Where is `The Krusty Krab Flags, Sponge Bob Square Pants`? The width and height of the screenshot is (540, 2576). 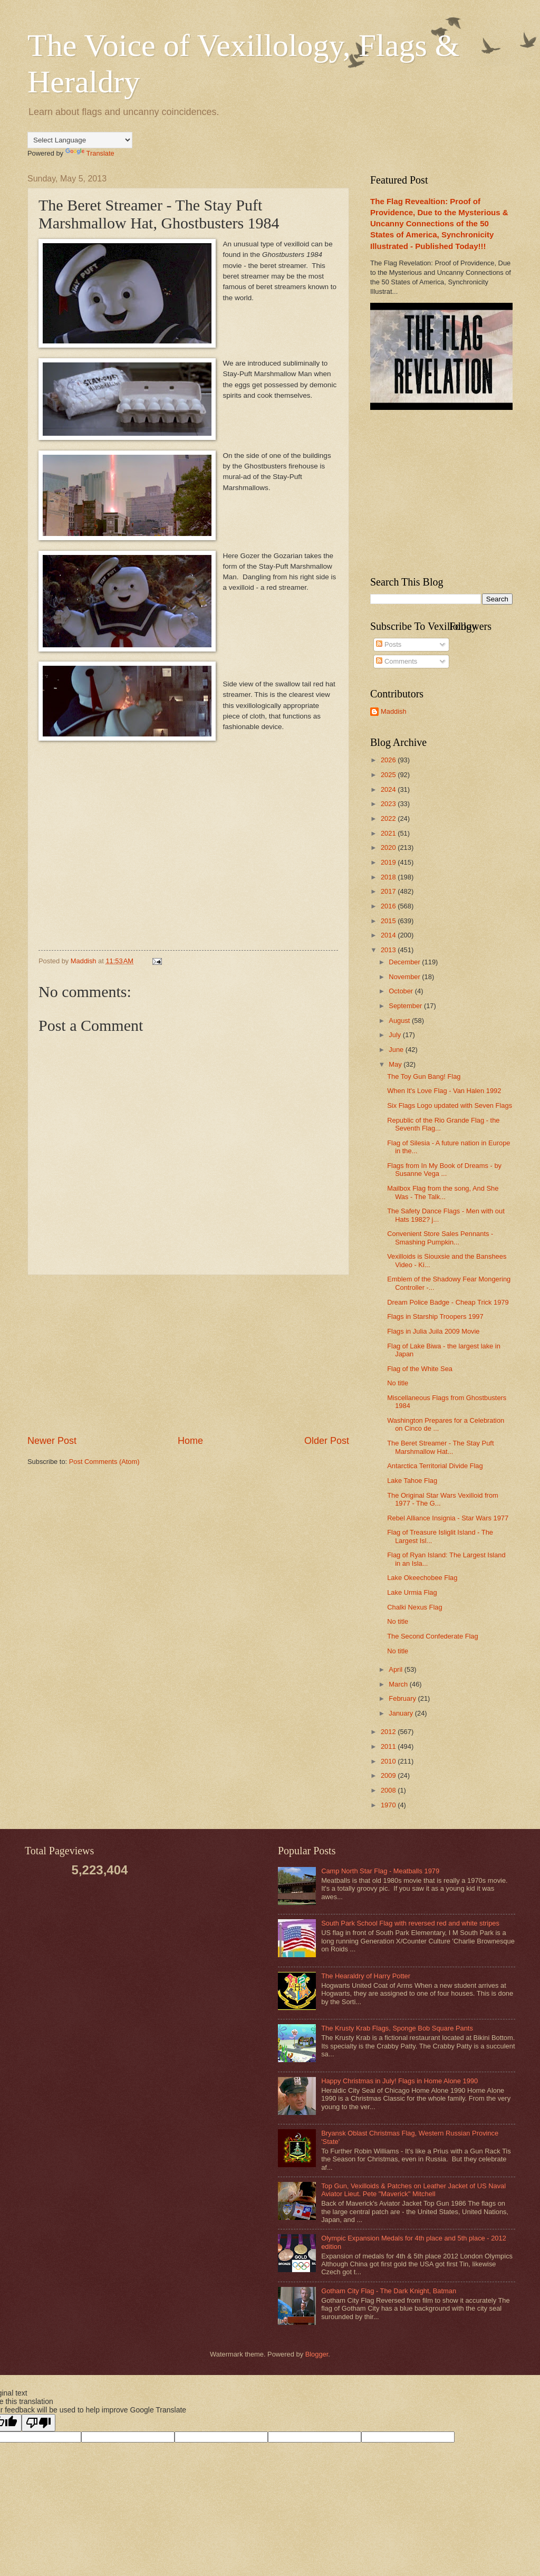
The Krusty Krab Flags, Sponge Bob Square Pants is located at coordinates (397, 2028).